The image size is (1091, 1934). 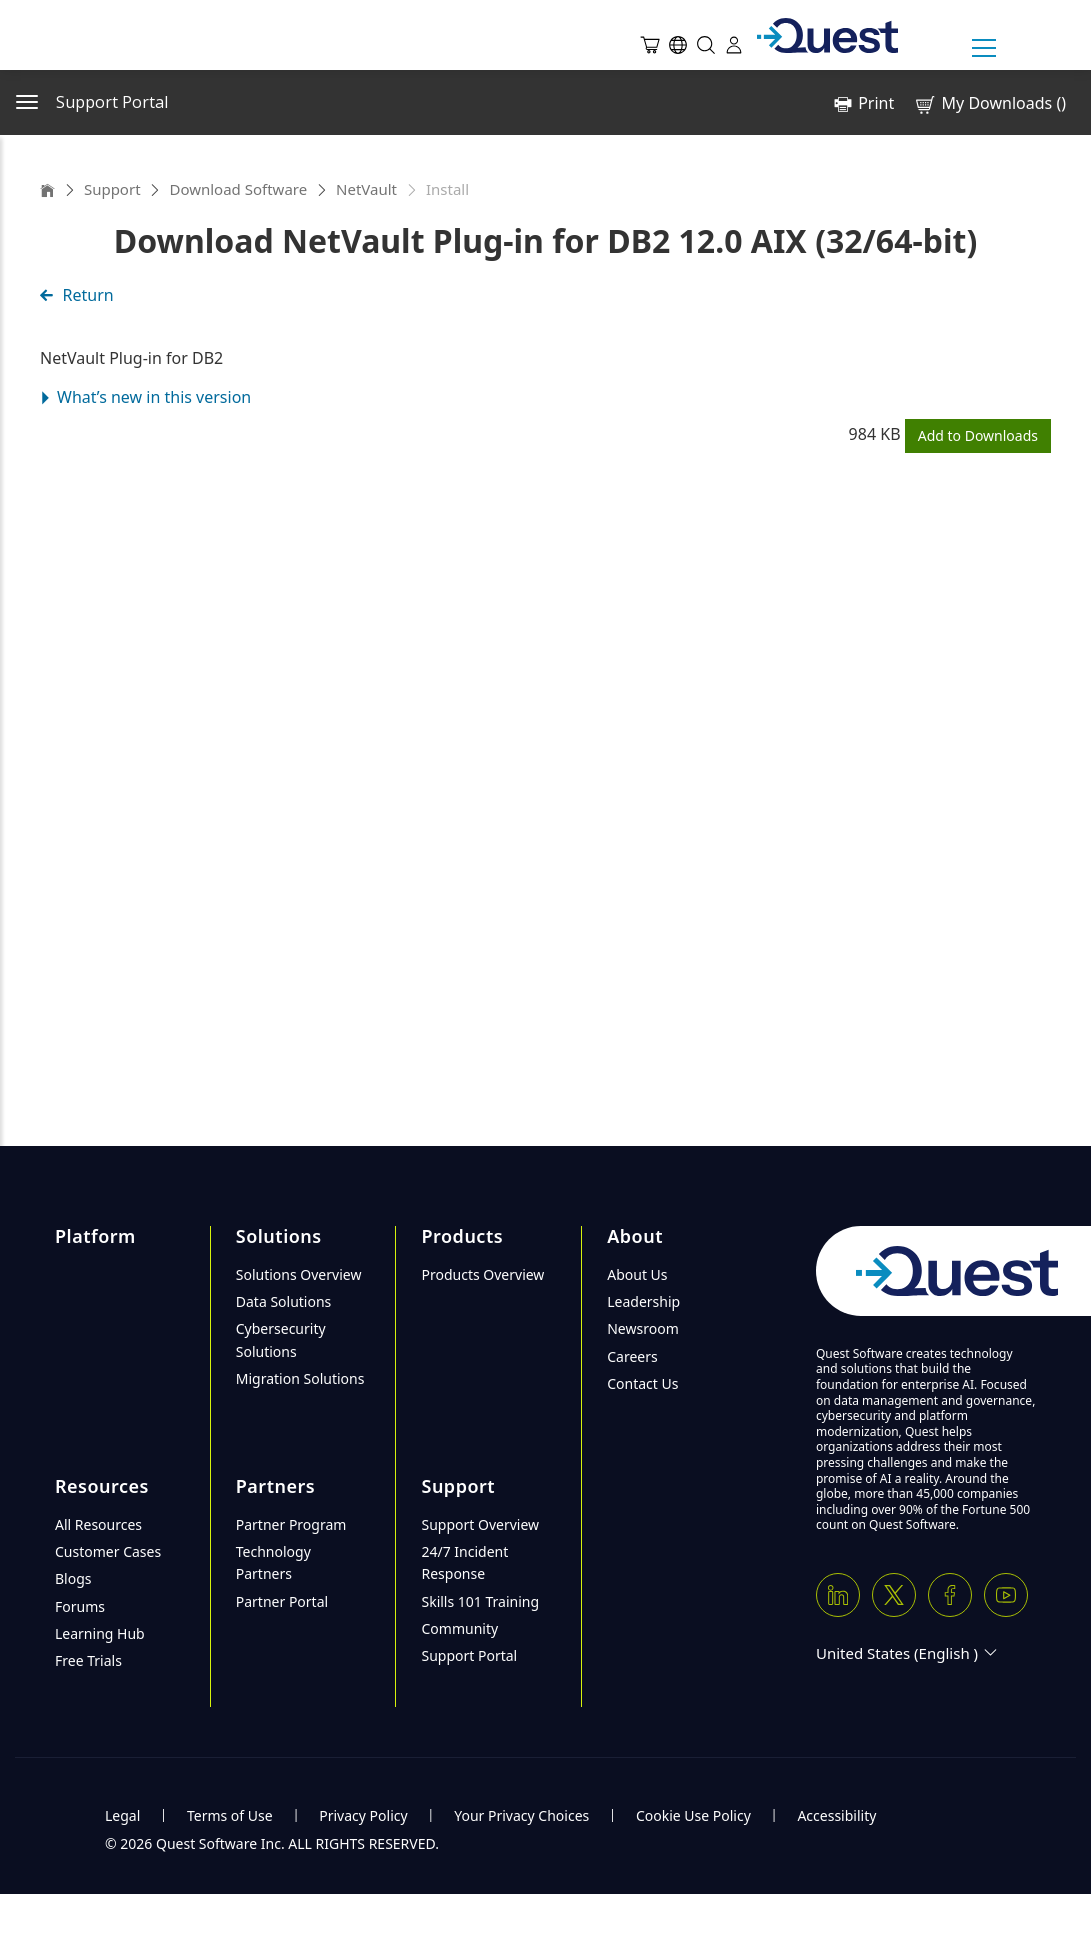 I want to click on Partner Program, so click(x=291, y=1524).